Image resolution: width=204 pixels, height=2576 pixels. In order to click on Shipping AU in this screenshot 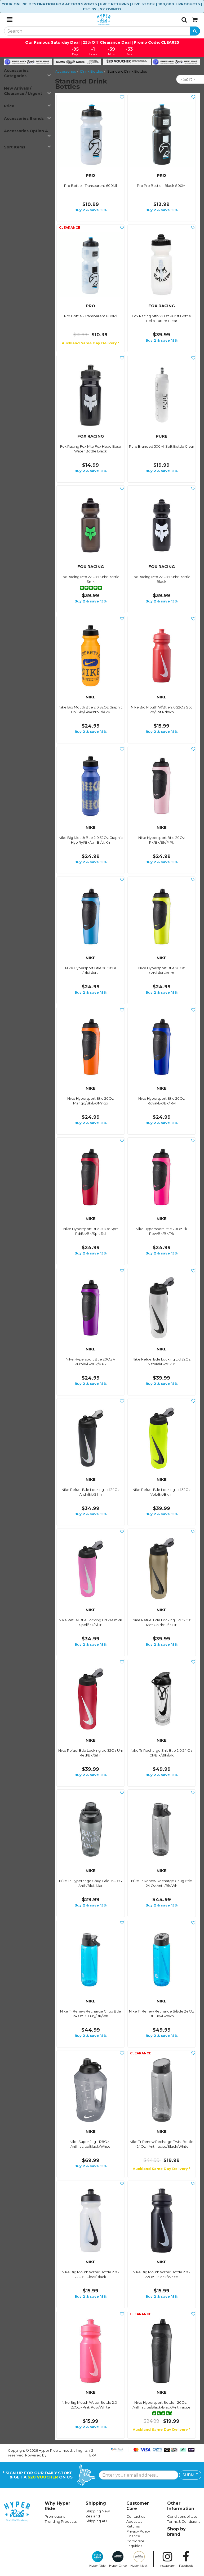, I will do `click(96, 2521)`.